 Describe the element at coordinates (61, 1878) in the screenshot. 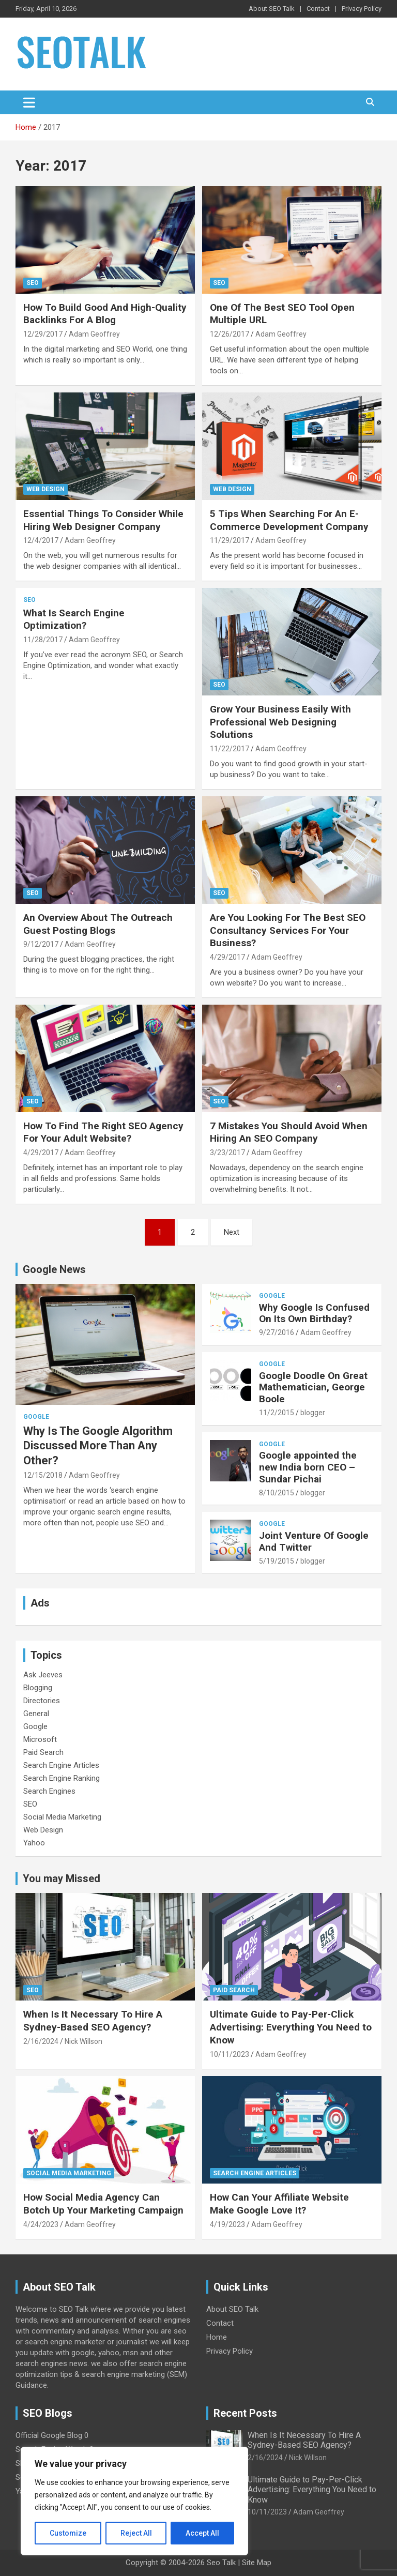

I see `You may Missed` at that location.